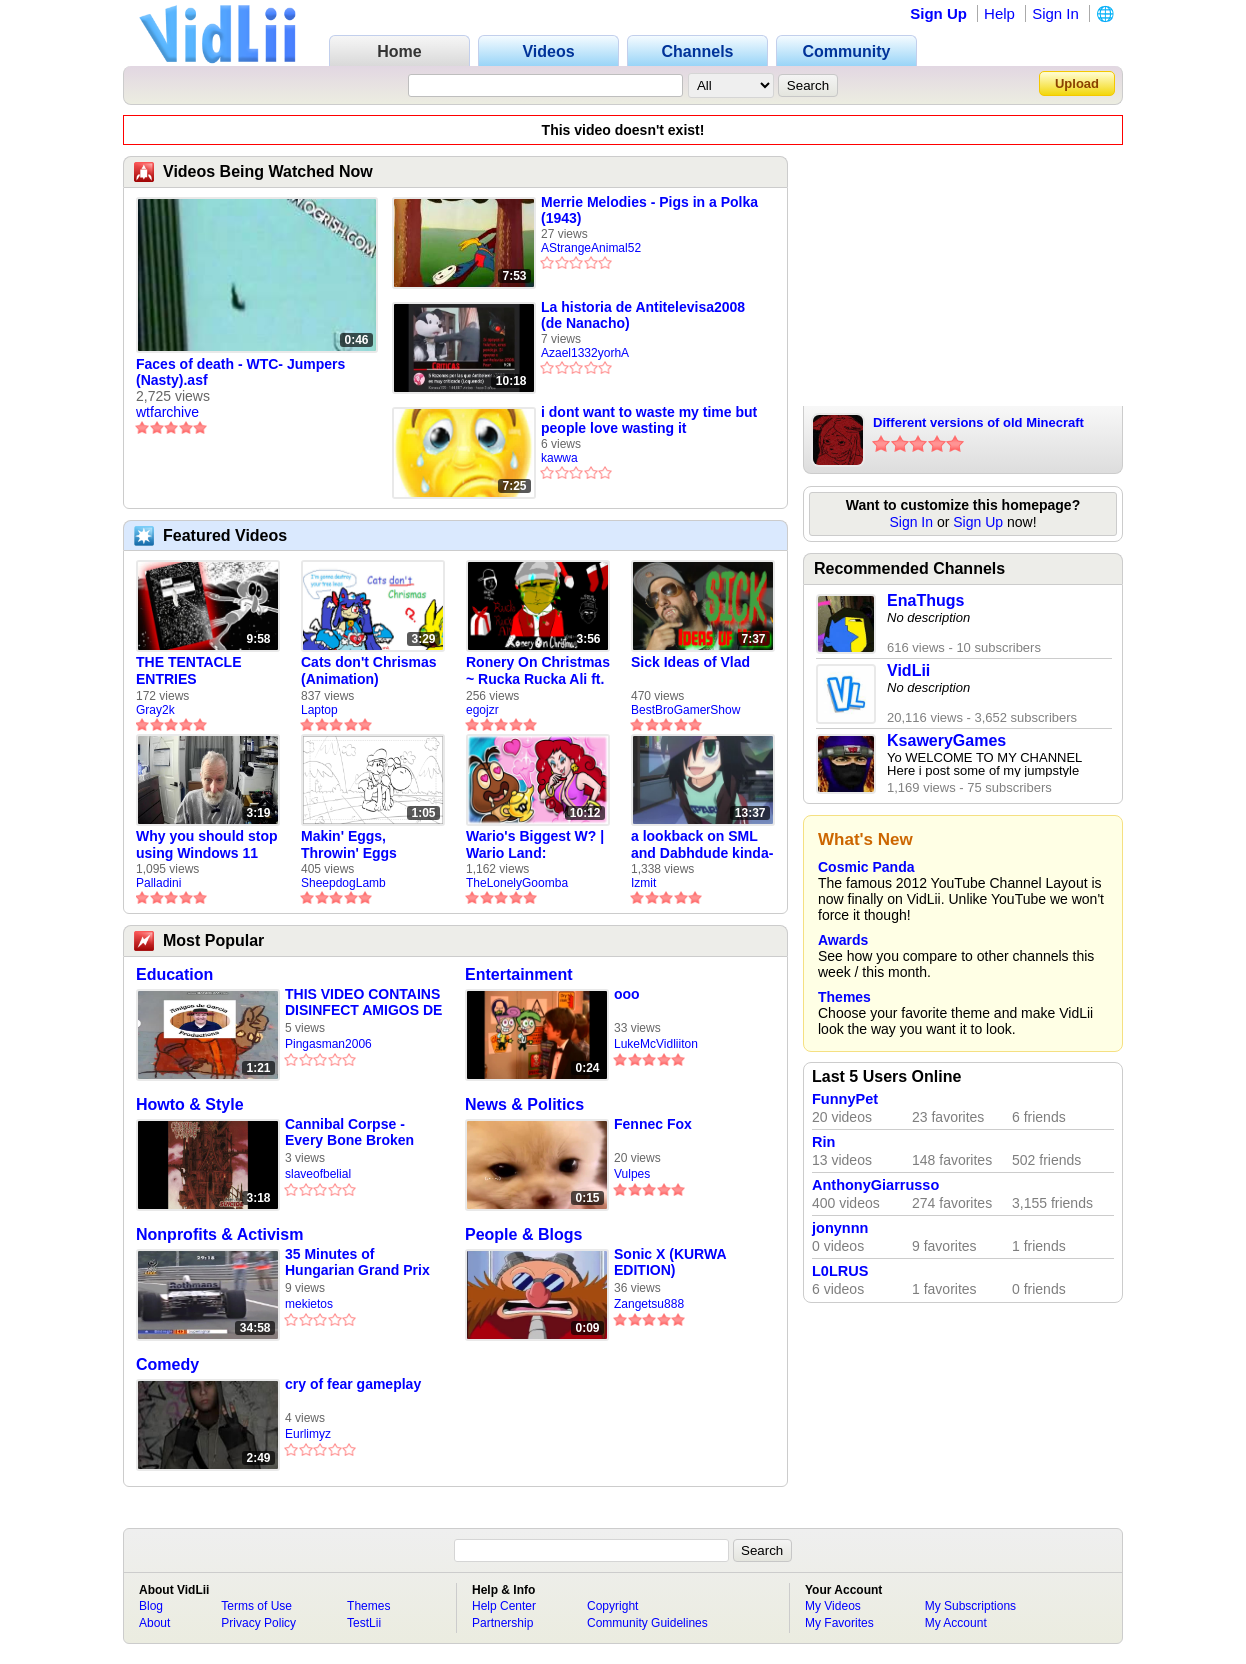 This screenshot has width=1246, height=1664. Describe the element at coordinates (154, 1623) in the screenshot. I see `About` at that location.